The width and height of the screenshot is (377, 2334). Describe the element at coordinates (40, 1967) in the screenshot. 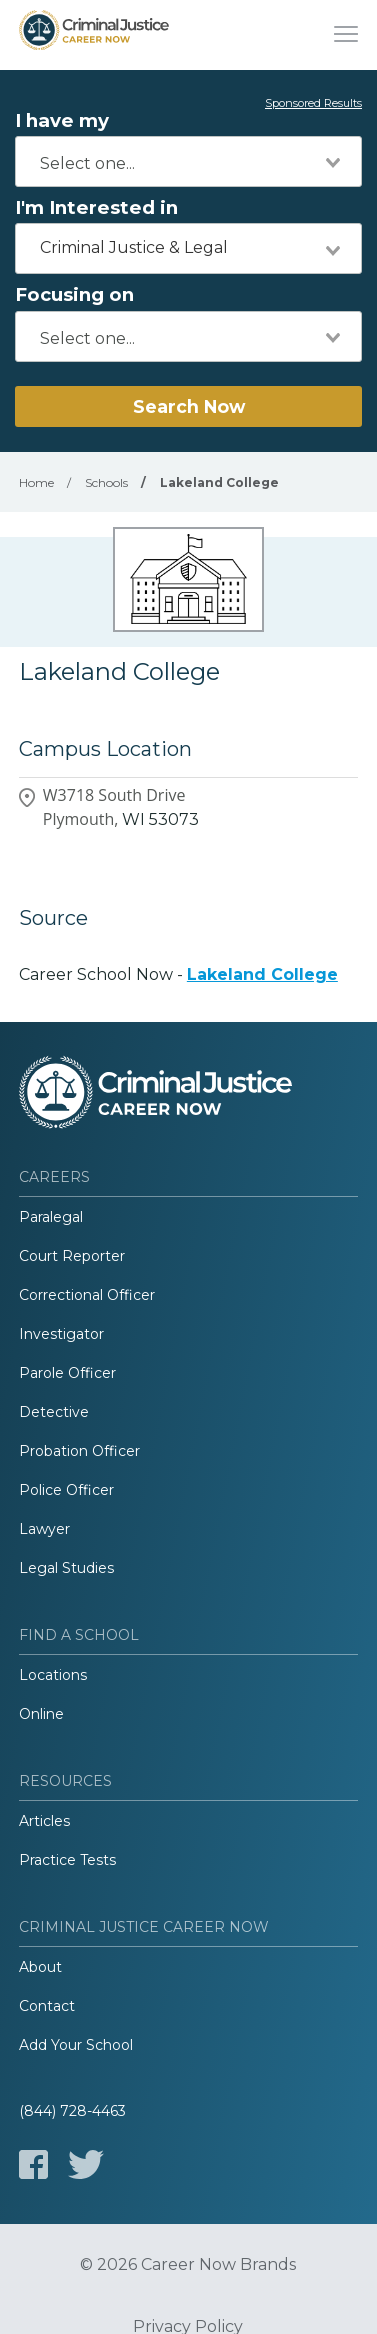

I see `About` at that location.